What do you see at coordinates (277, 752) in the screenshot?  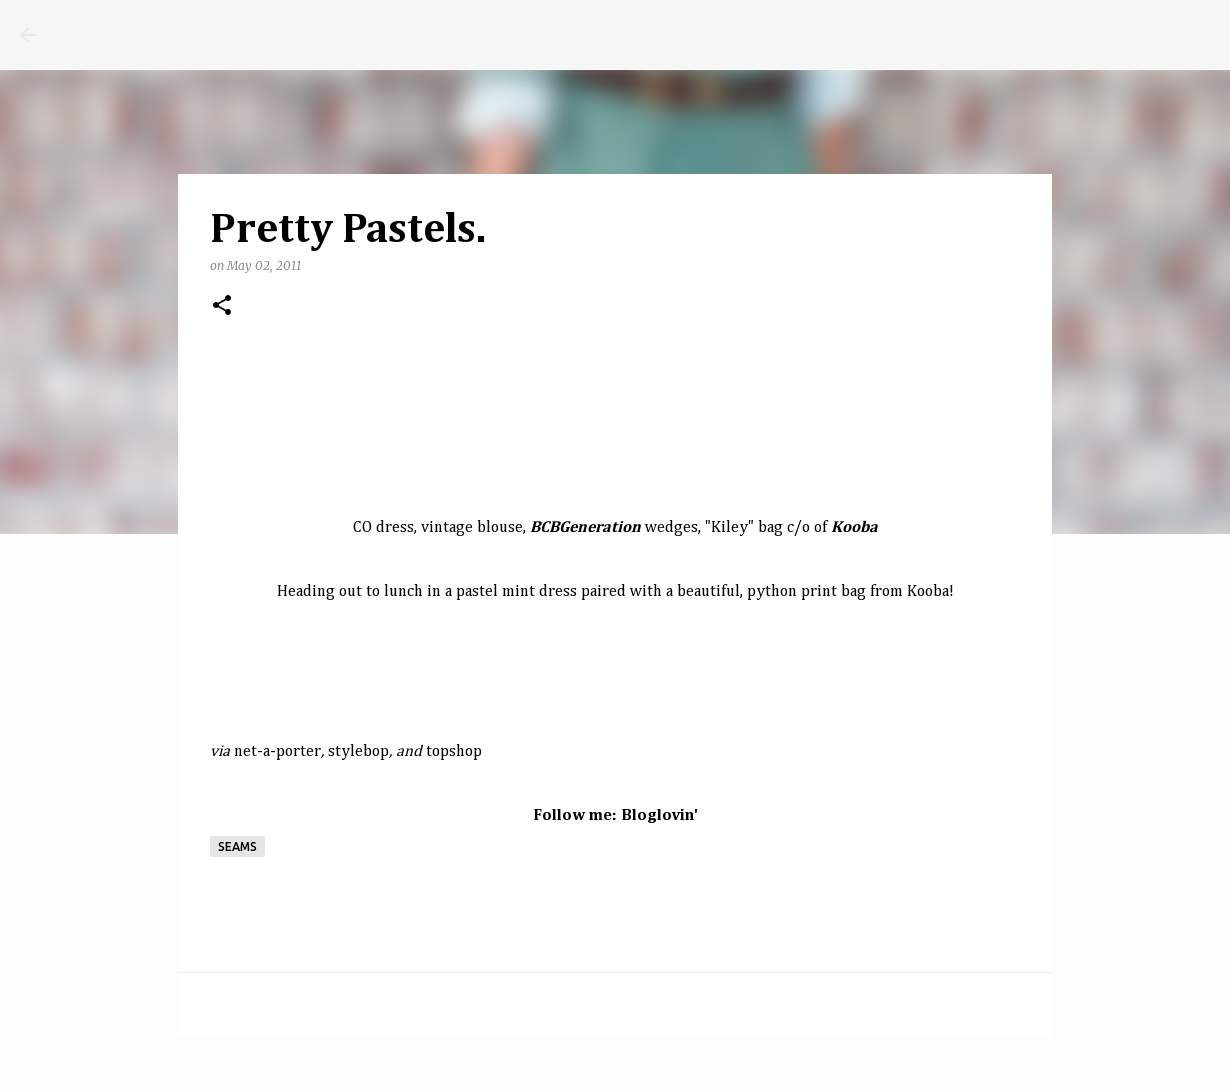 I see `net-a-porter` at bounding box center [277, 752].